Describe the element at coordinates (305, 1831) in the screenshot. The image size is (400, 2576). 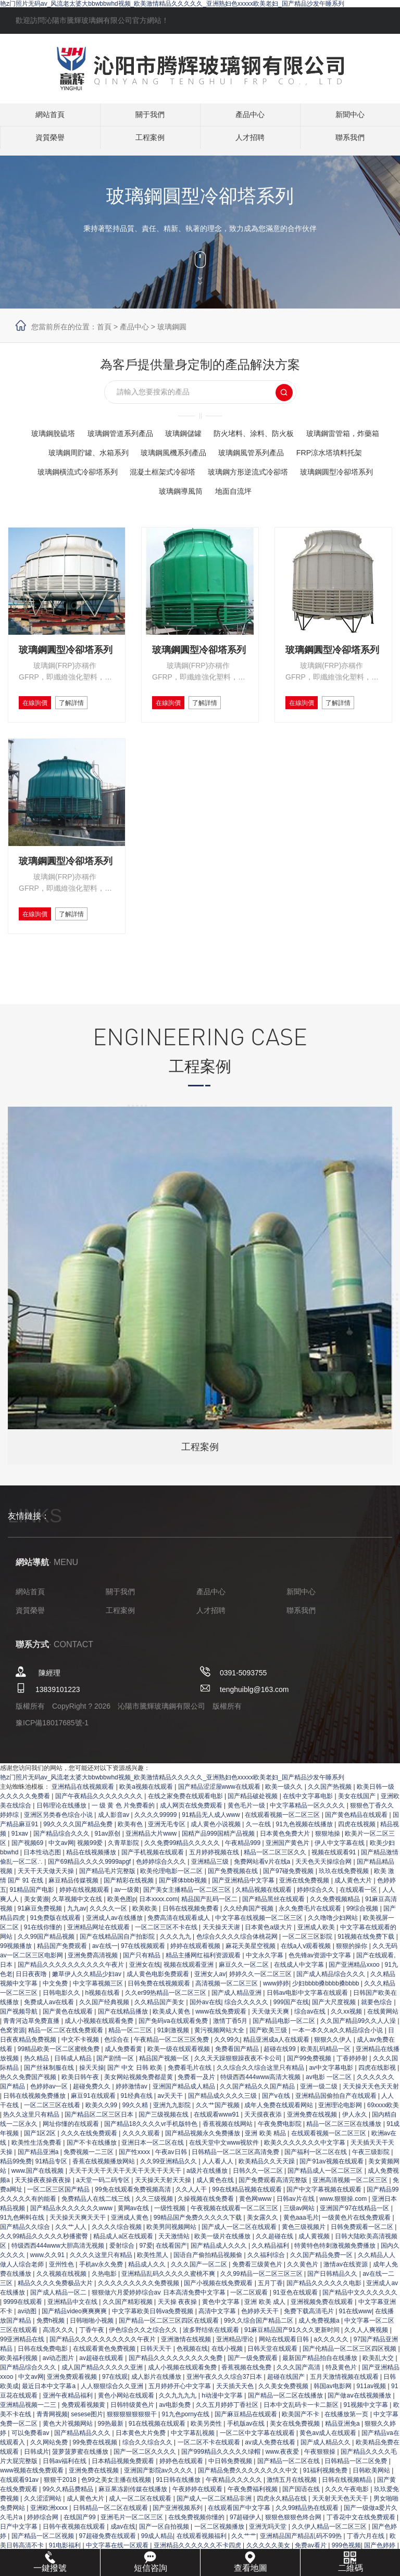
I see `91九色视频在线播放` at that location.